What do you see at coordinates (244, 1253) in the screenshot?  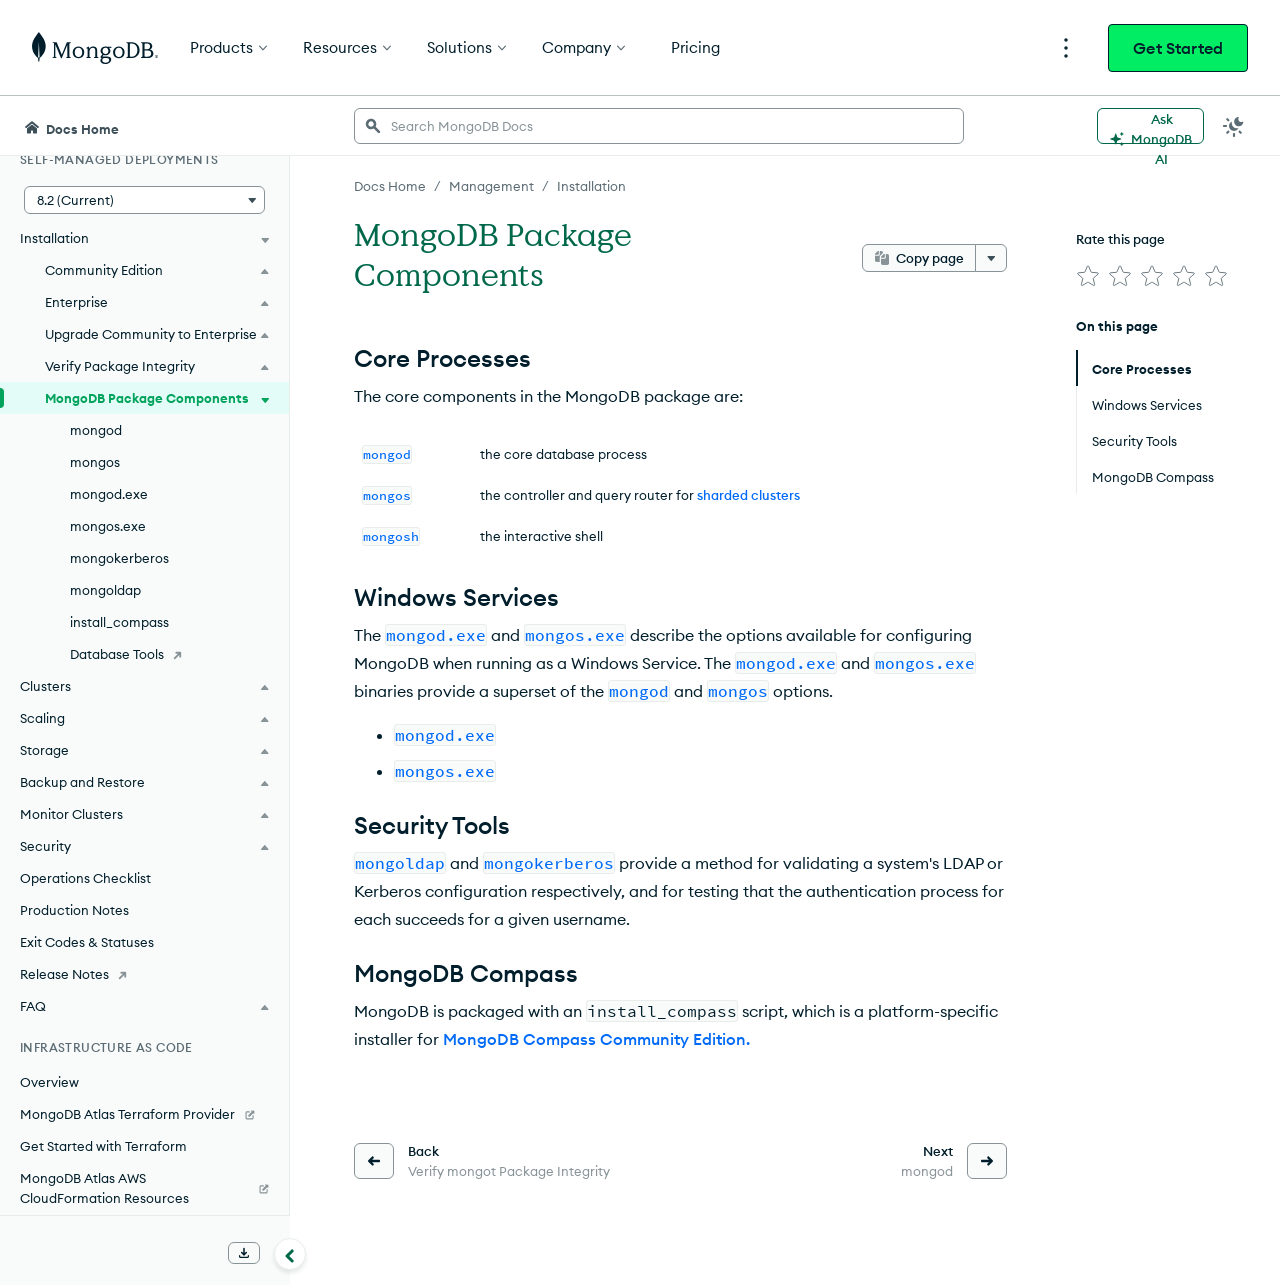 I see `[Download Offline Docs]` at bounding box center [244, 1253].